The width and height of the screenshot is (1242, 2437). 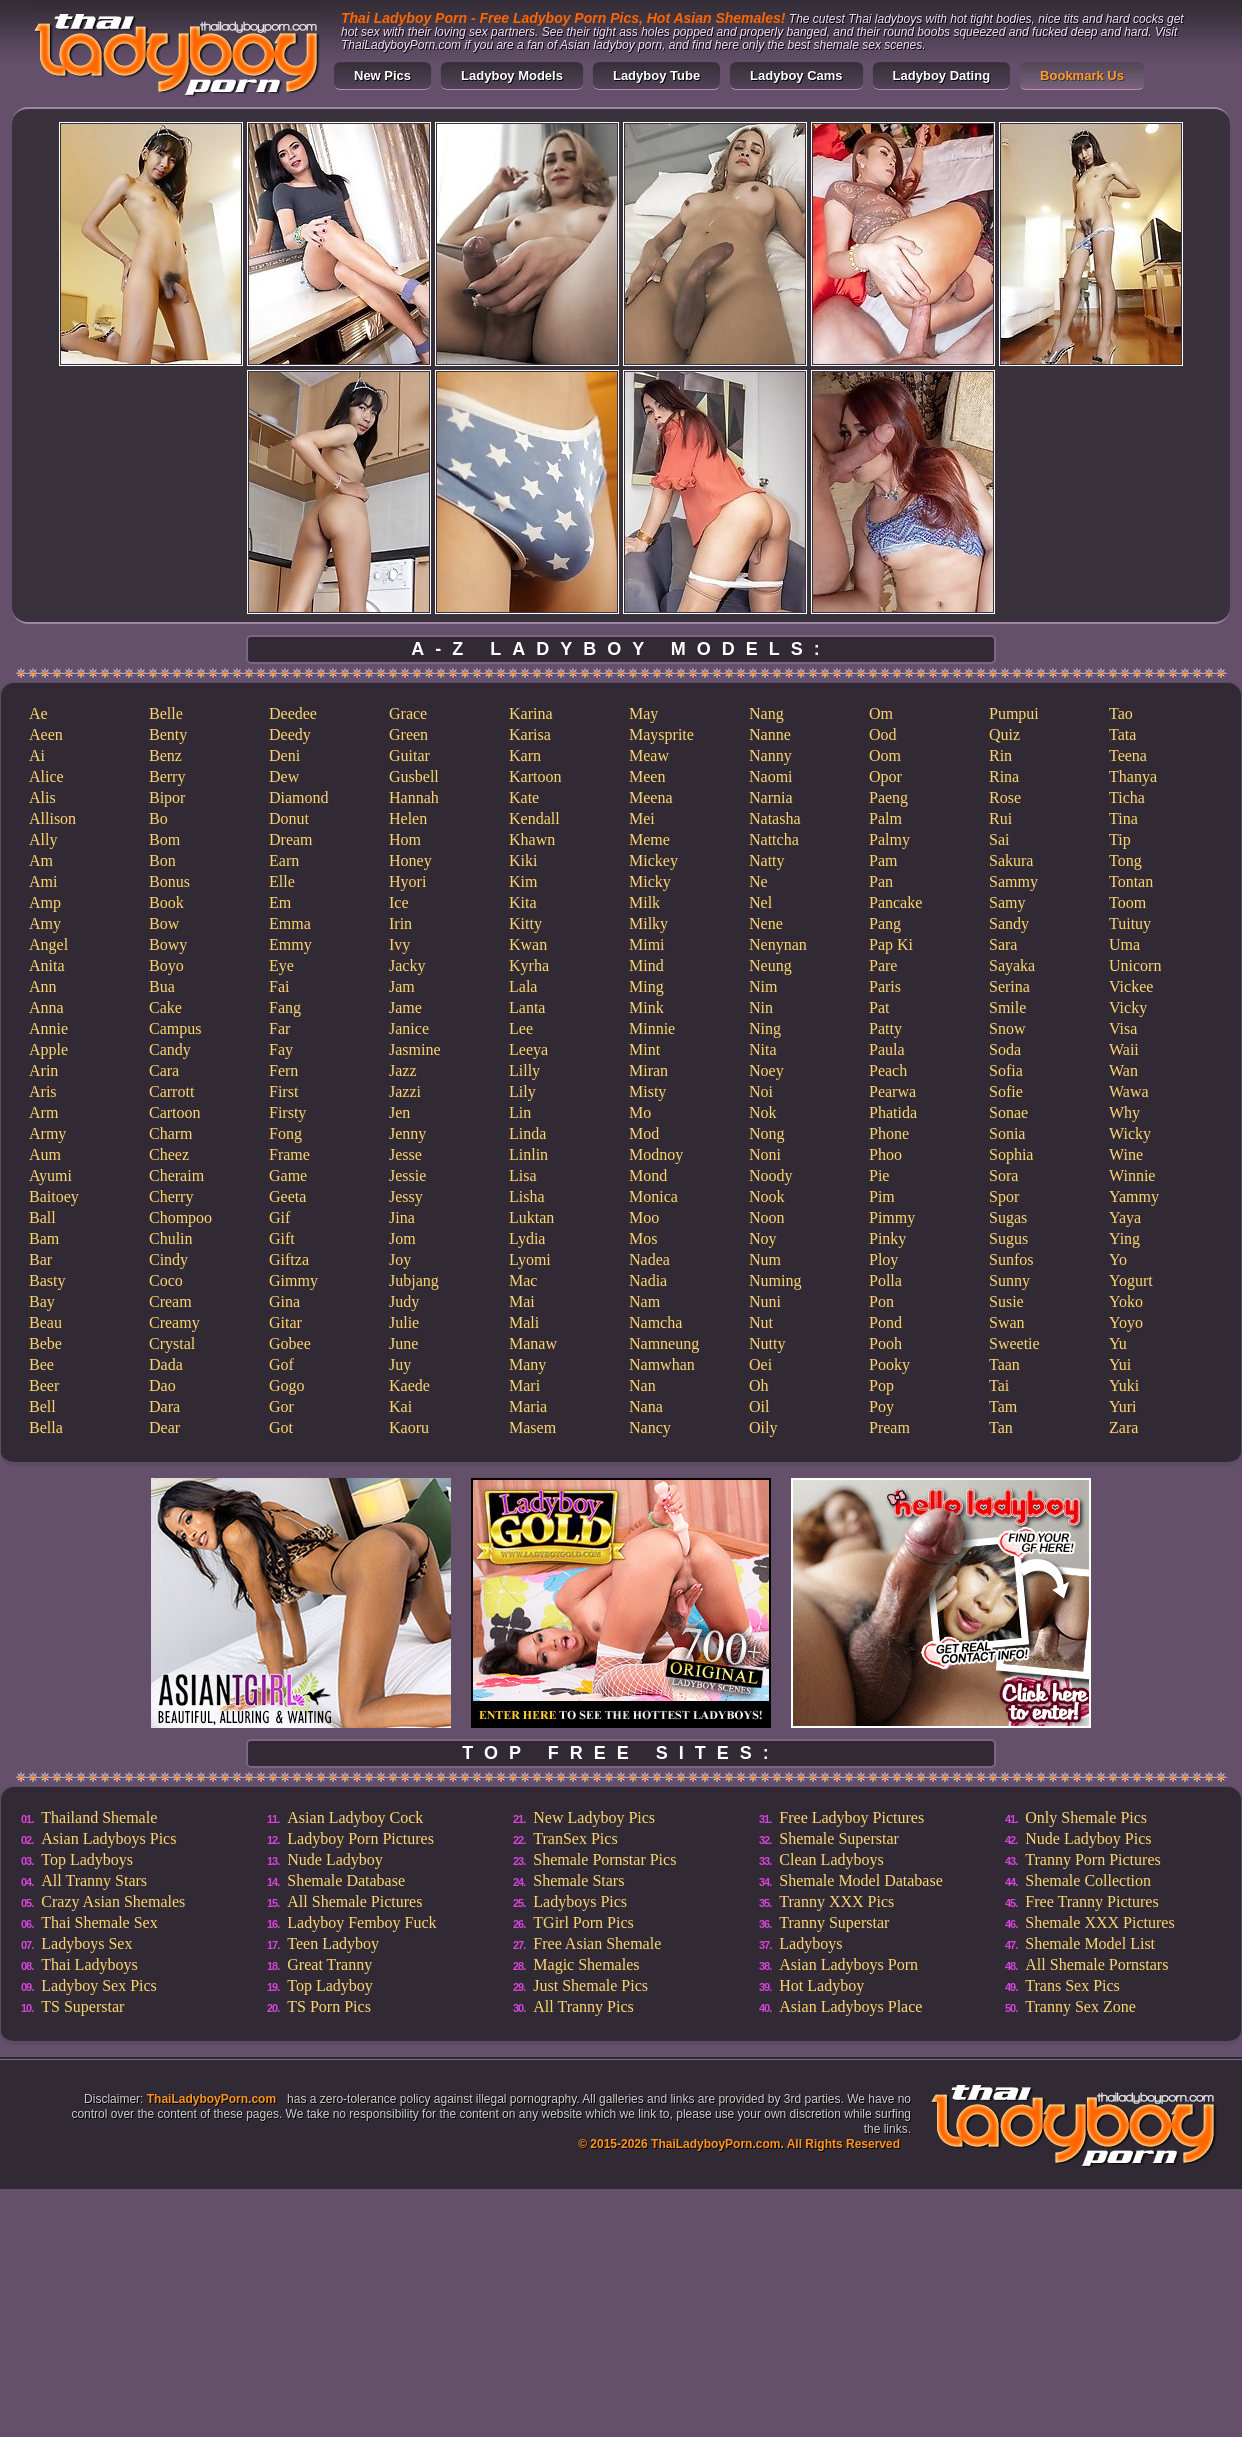 What do you see at coordinates (400, 923) in the screenshot?
I see `Irin` at bounding box center [400, 923].